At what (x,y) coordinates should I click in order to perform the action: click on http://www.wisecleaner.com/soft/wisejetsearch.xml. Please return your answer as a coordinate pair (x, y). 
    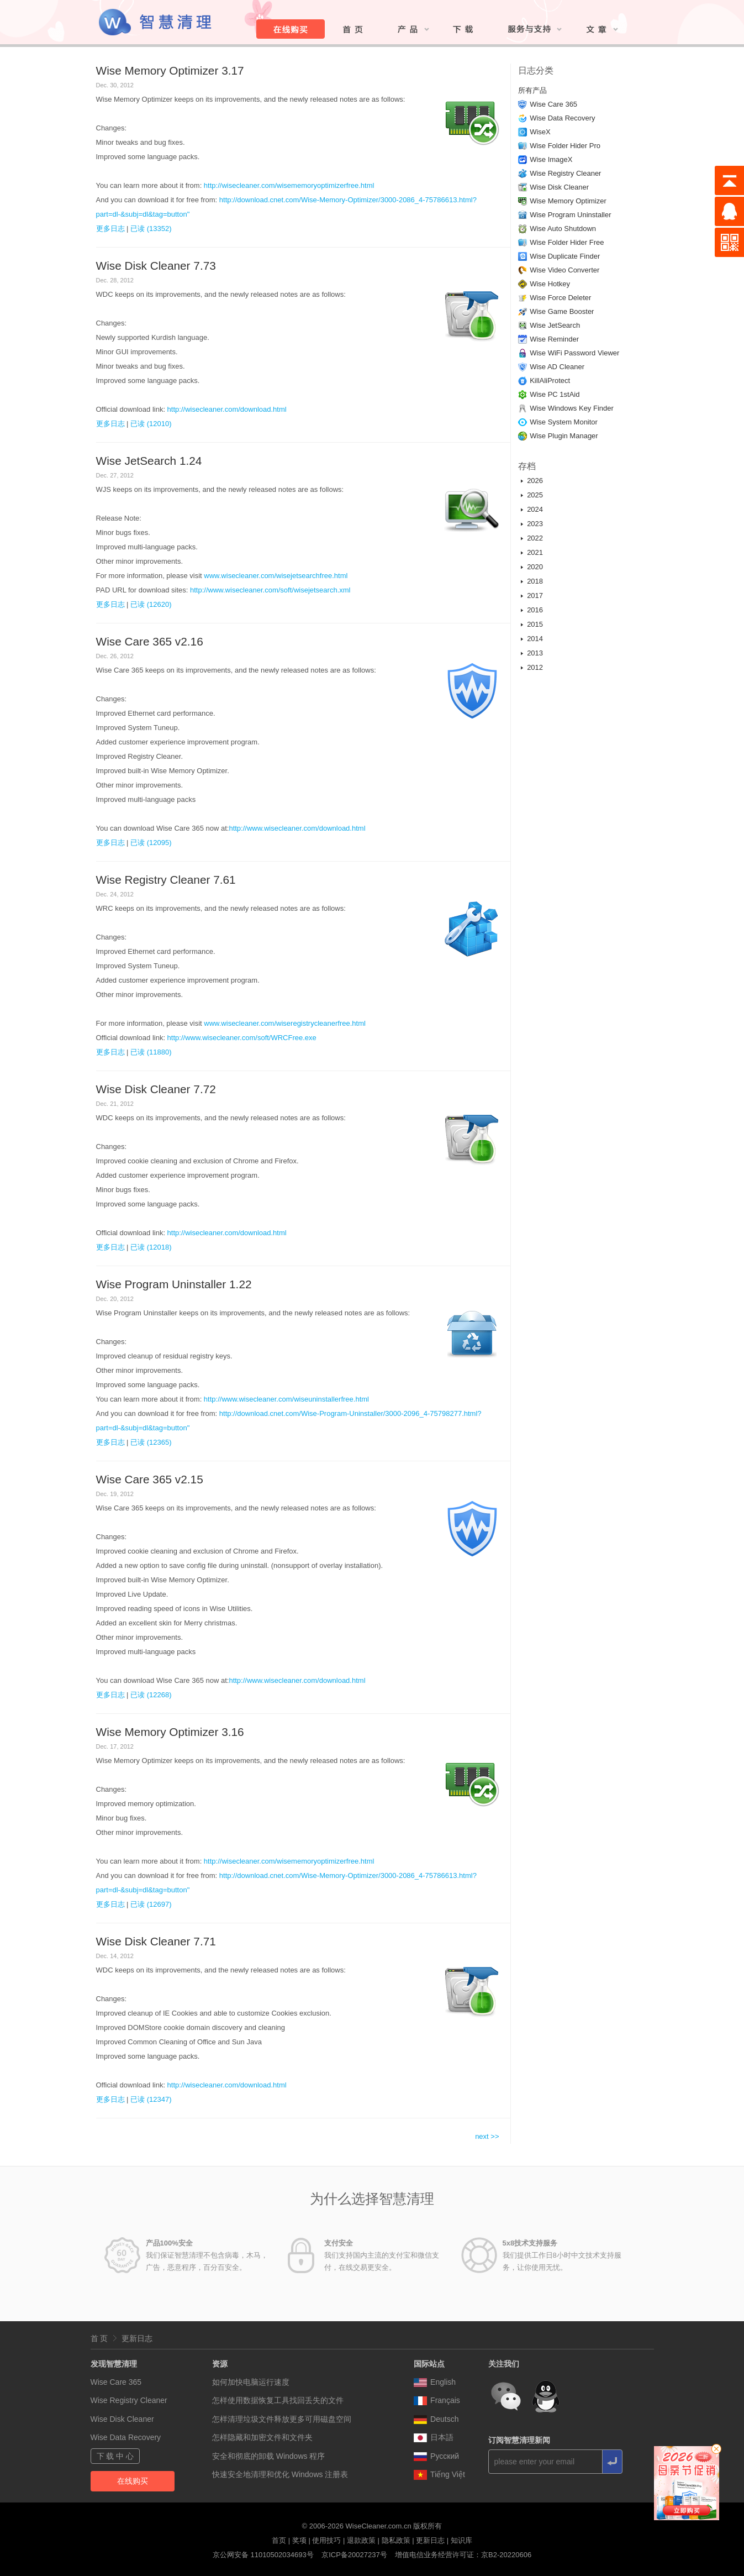
    Looking at the image, I should click on (270, 590).